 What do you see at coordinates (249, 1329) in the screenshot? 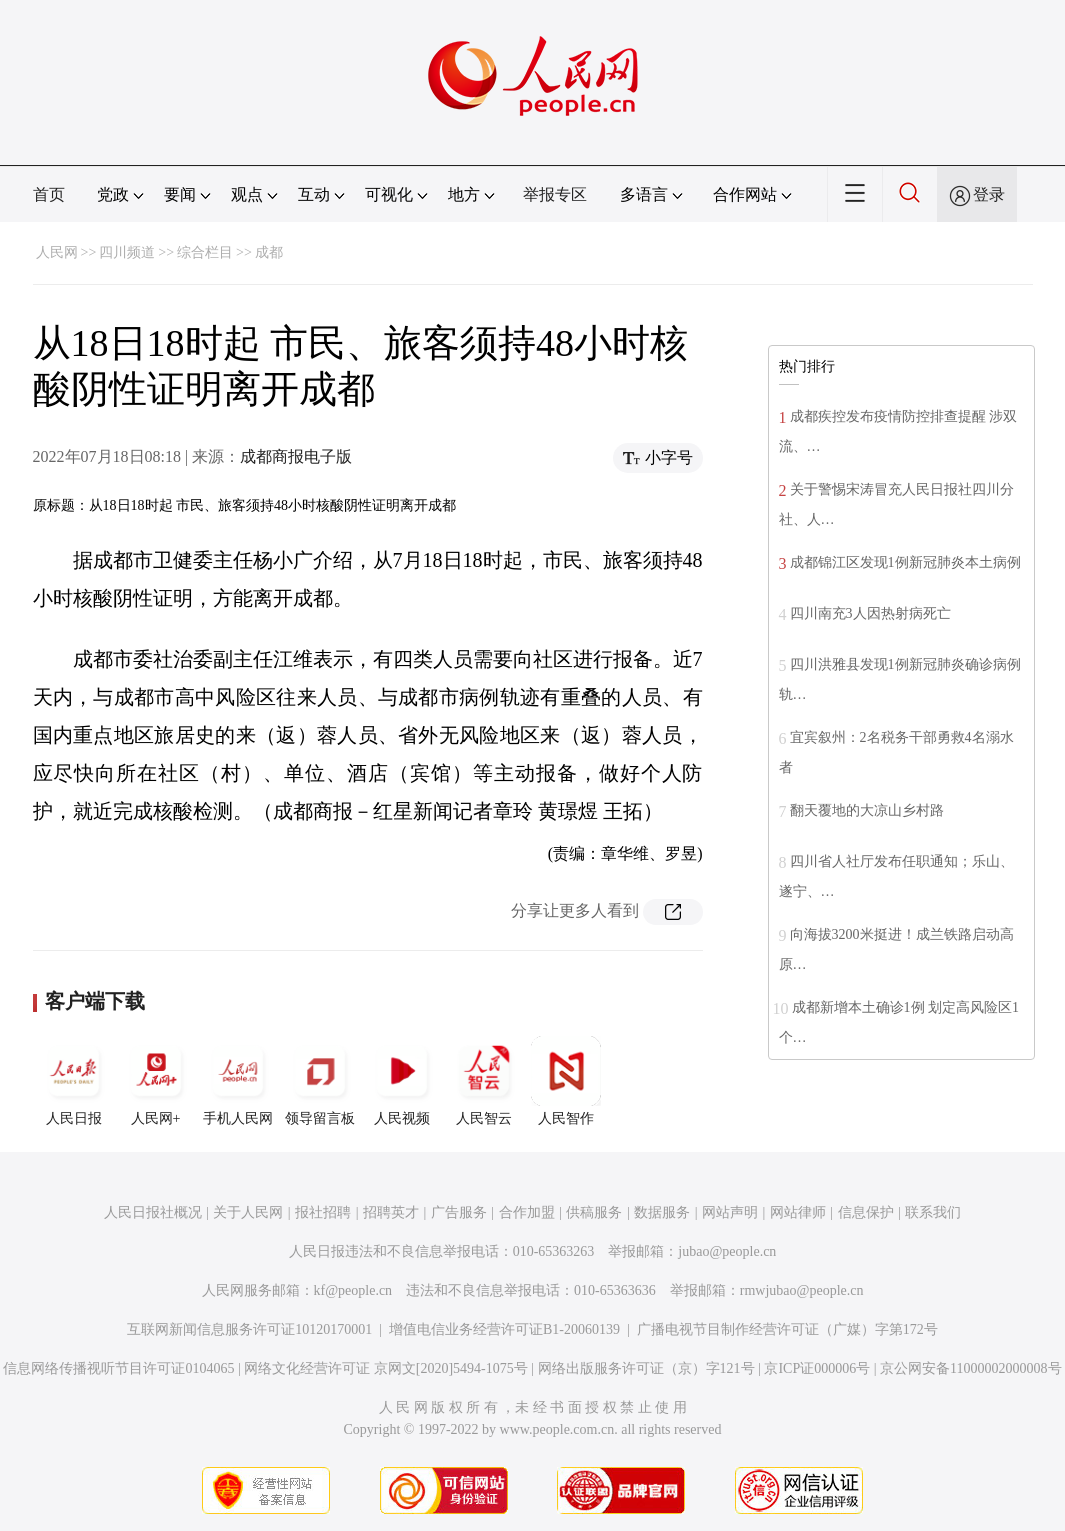
I see `互联网新闻信息服务许可证10120170001` at bounding box center [249, 1329].